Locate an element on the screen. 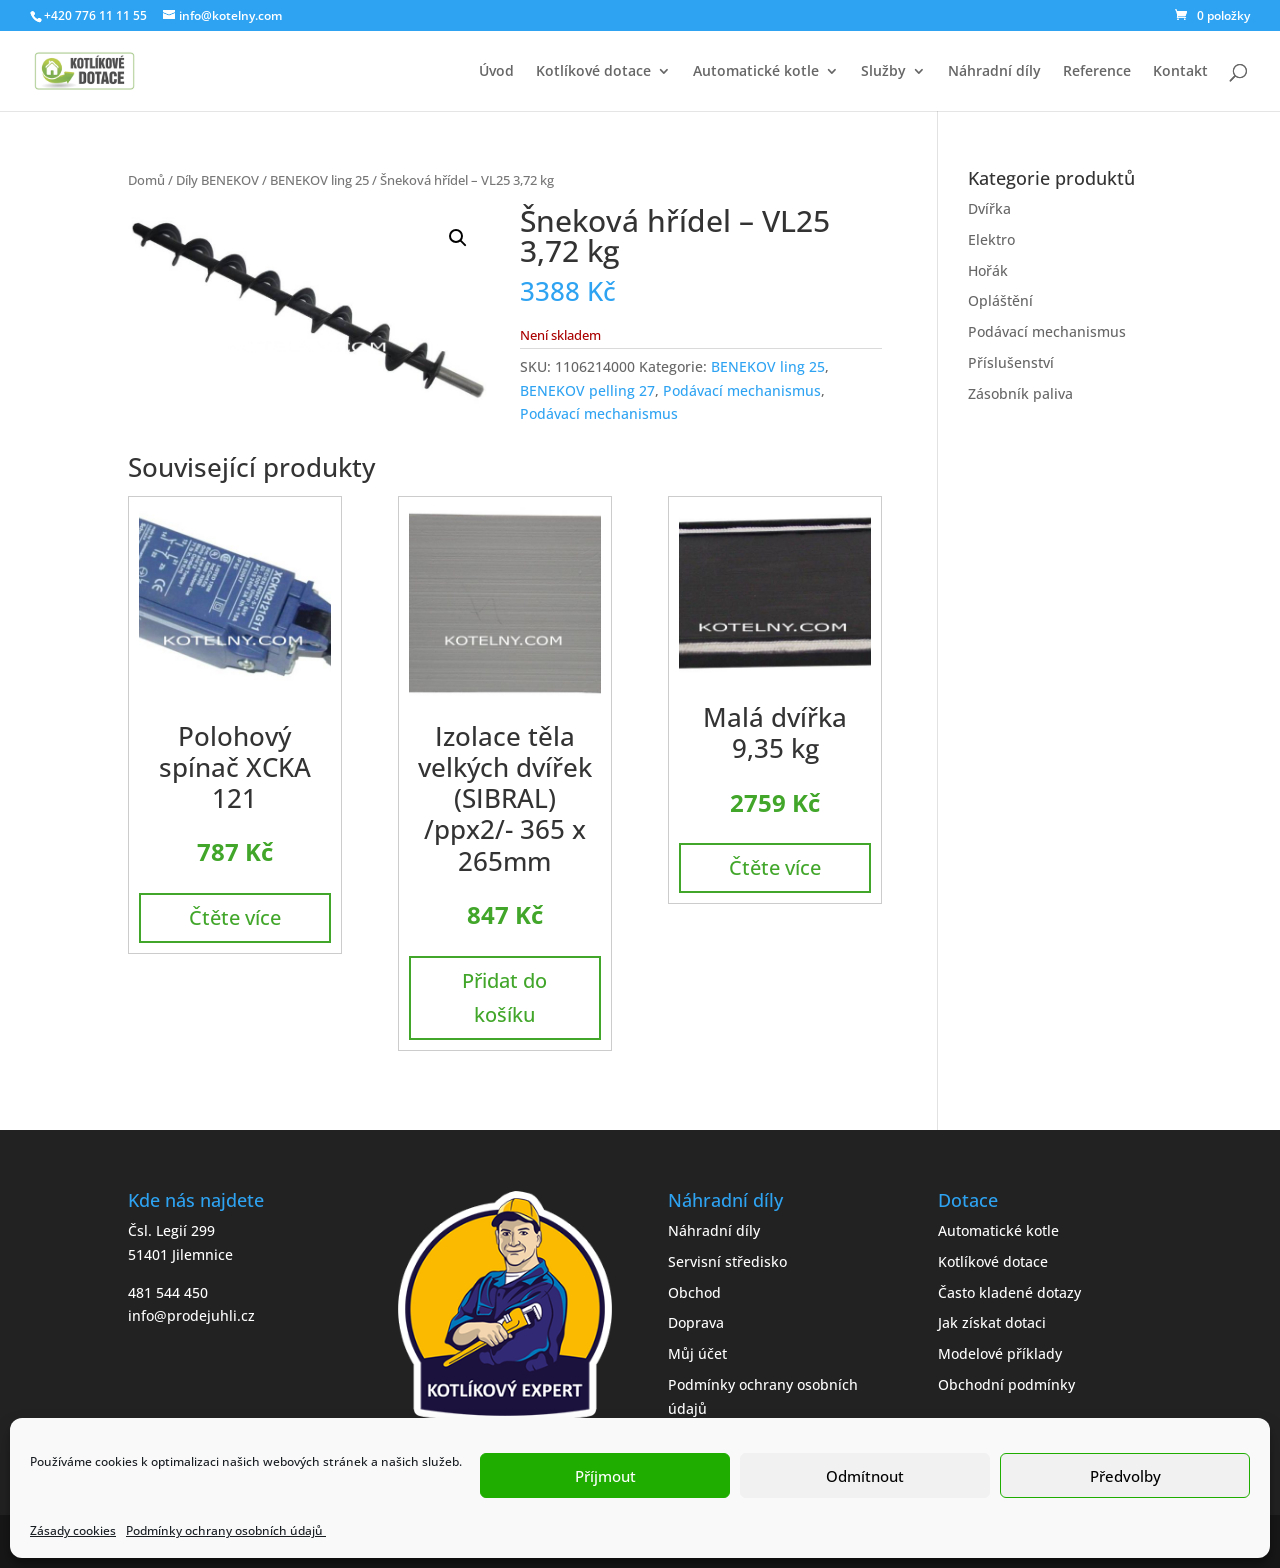  Podávací mechanismus is located at coordinates (742, 390).